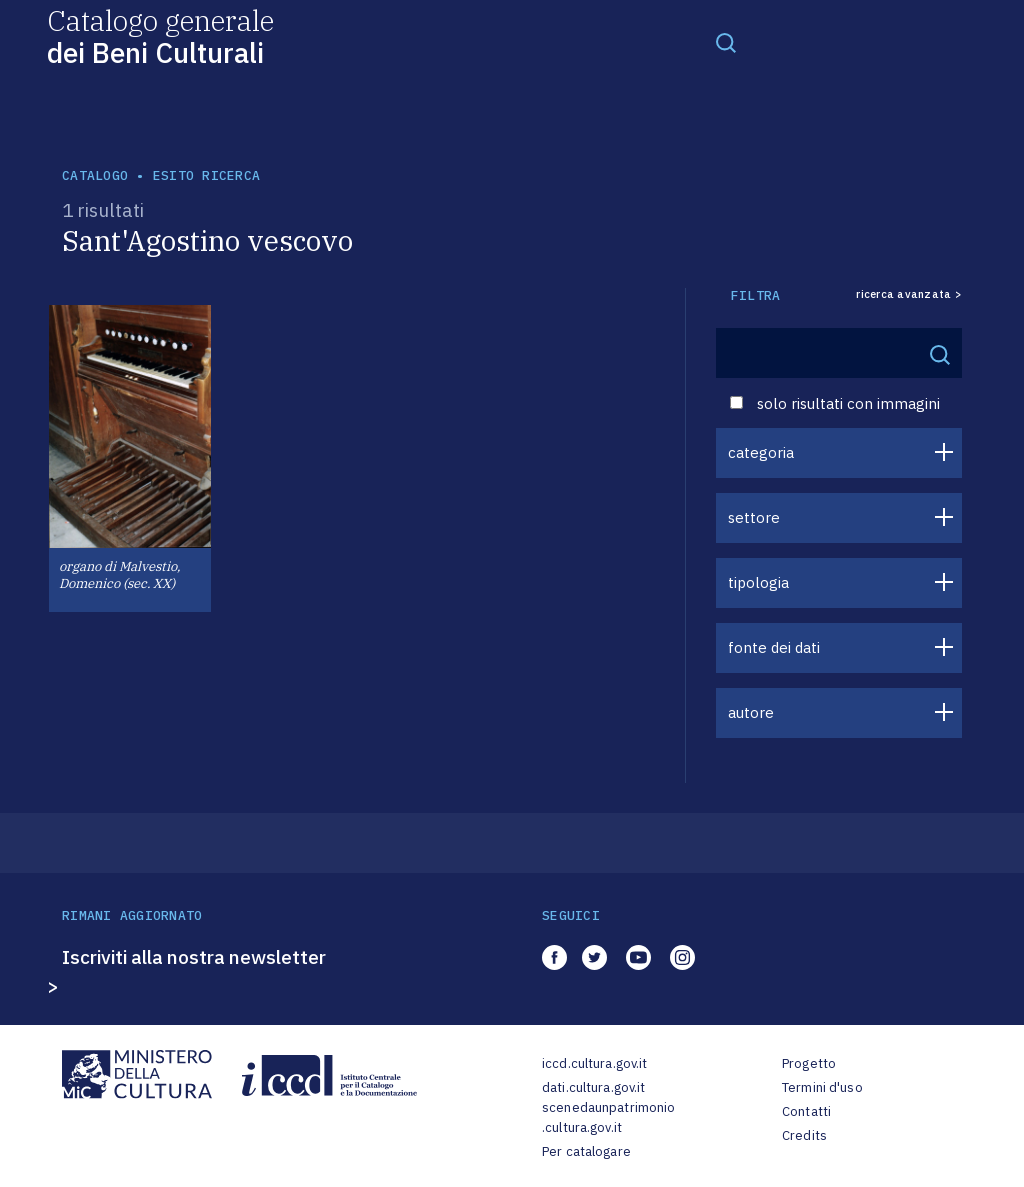 This screenshot has height=1187, width=1024. I want to click on Per catalogare, so click(586, 1151).